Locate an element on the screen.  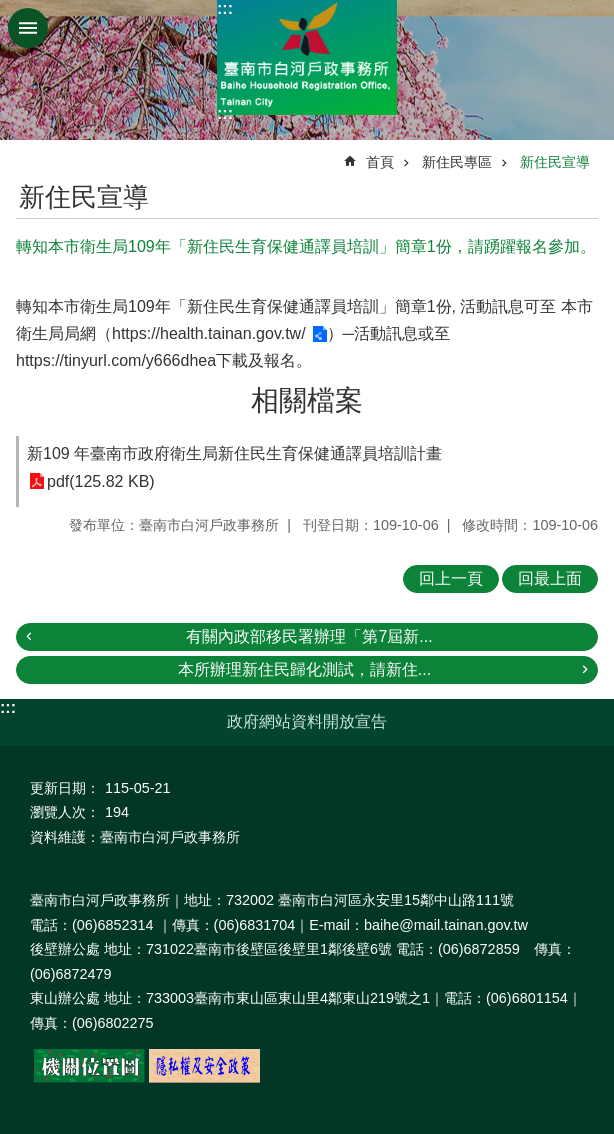
新住民宣導 is located at coordinates (555, 162).